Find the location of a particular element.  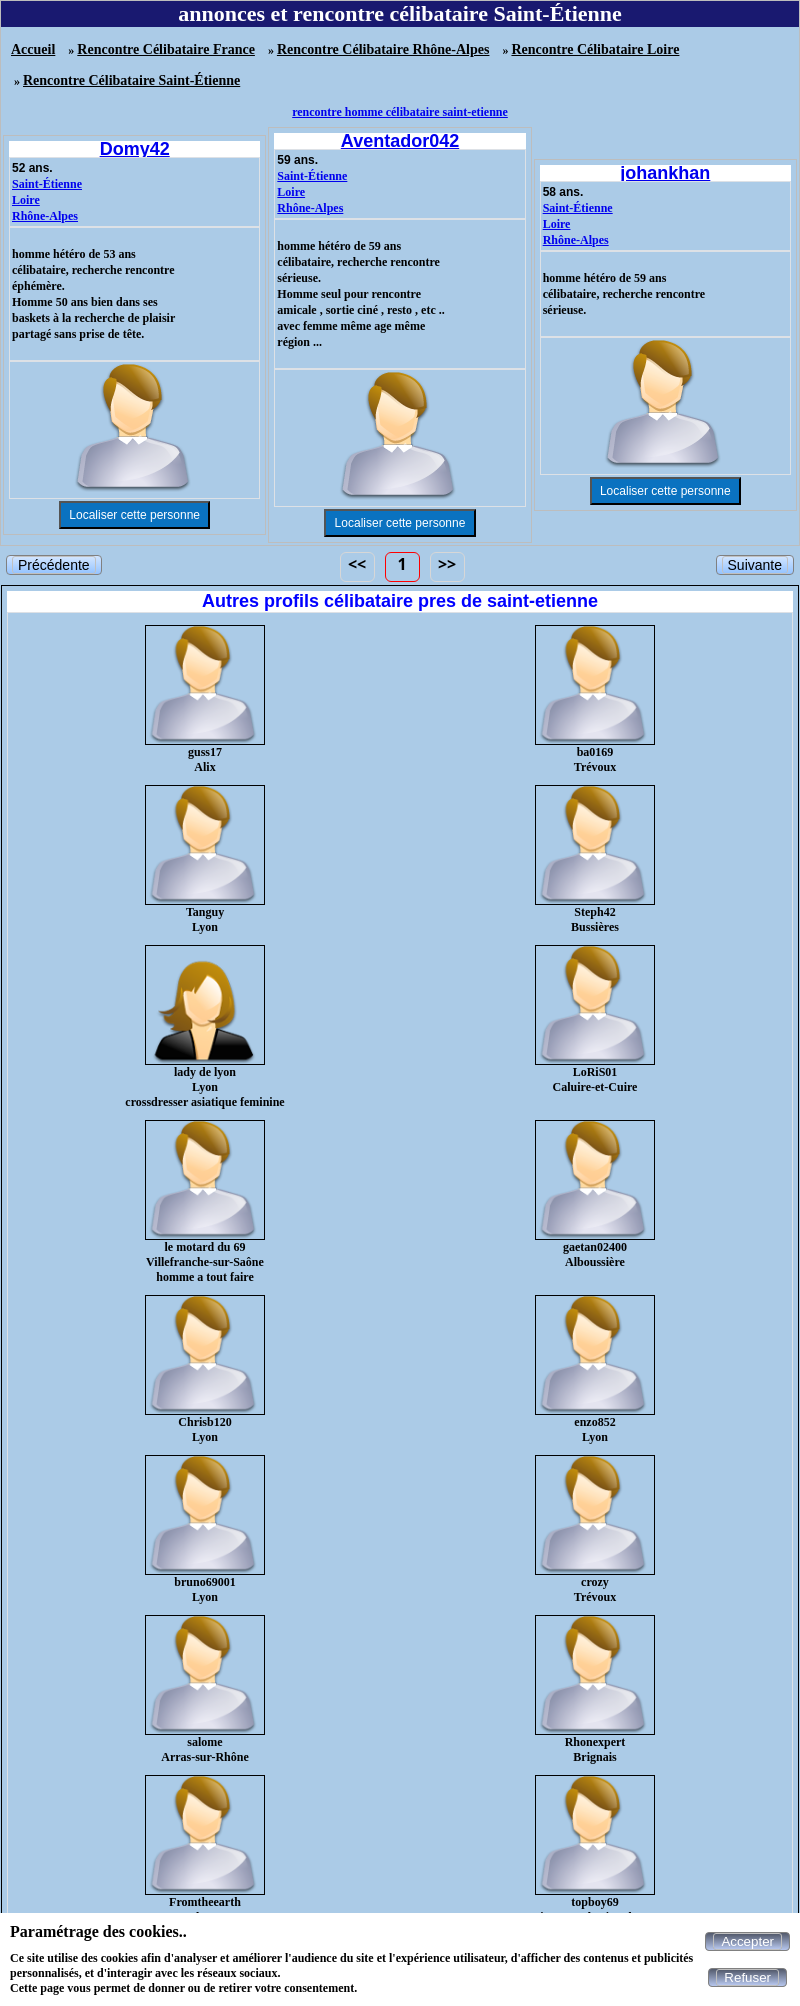

Rhône-Alpes is located at coordinates (45, 216).